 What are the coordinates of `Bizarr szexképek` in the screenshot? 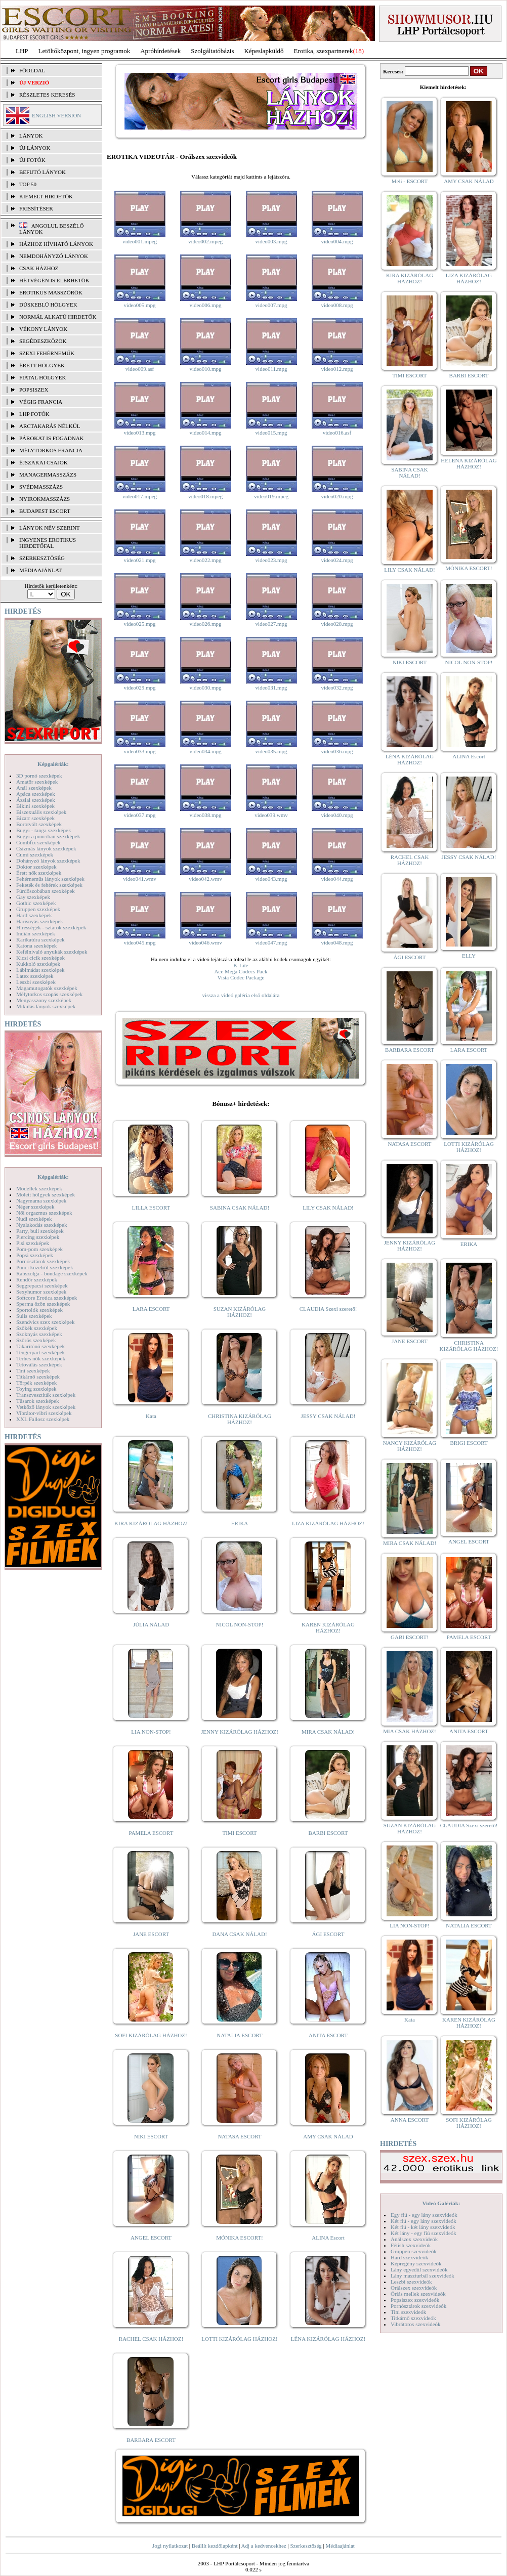 It's located at (35, 818).